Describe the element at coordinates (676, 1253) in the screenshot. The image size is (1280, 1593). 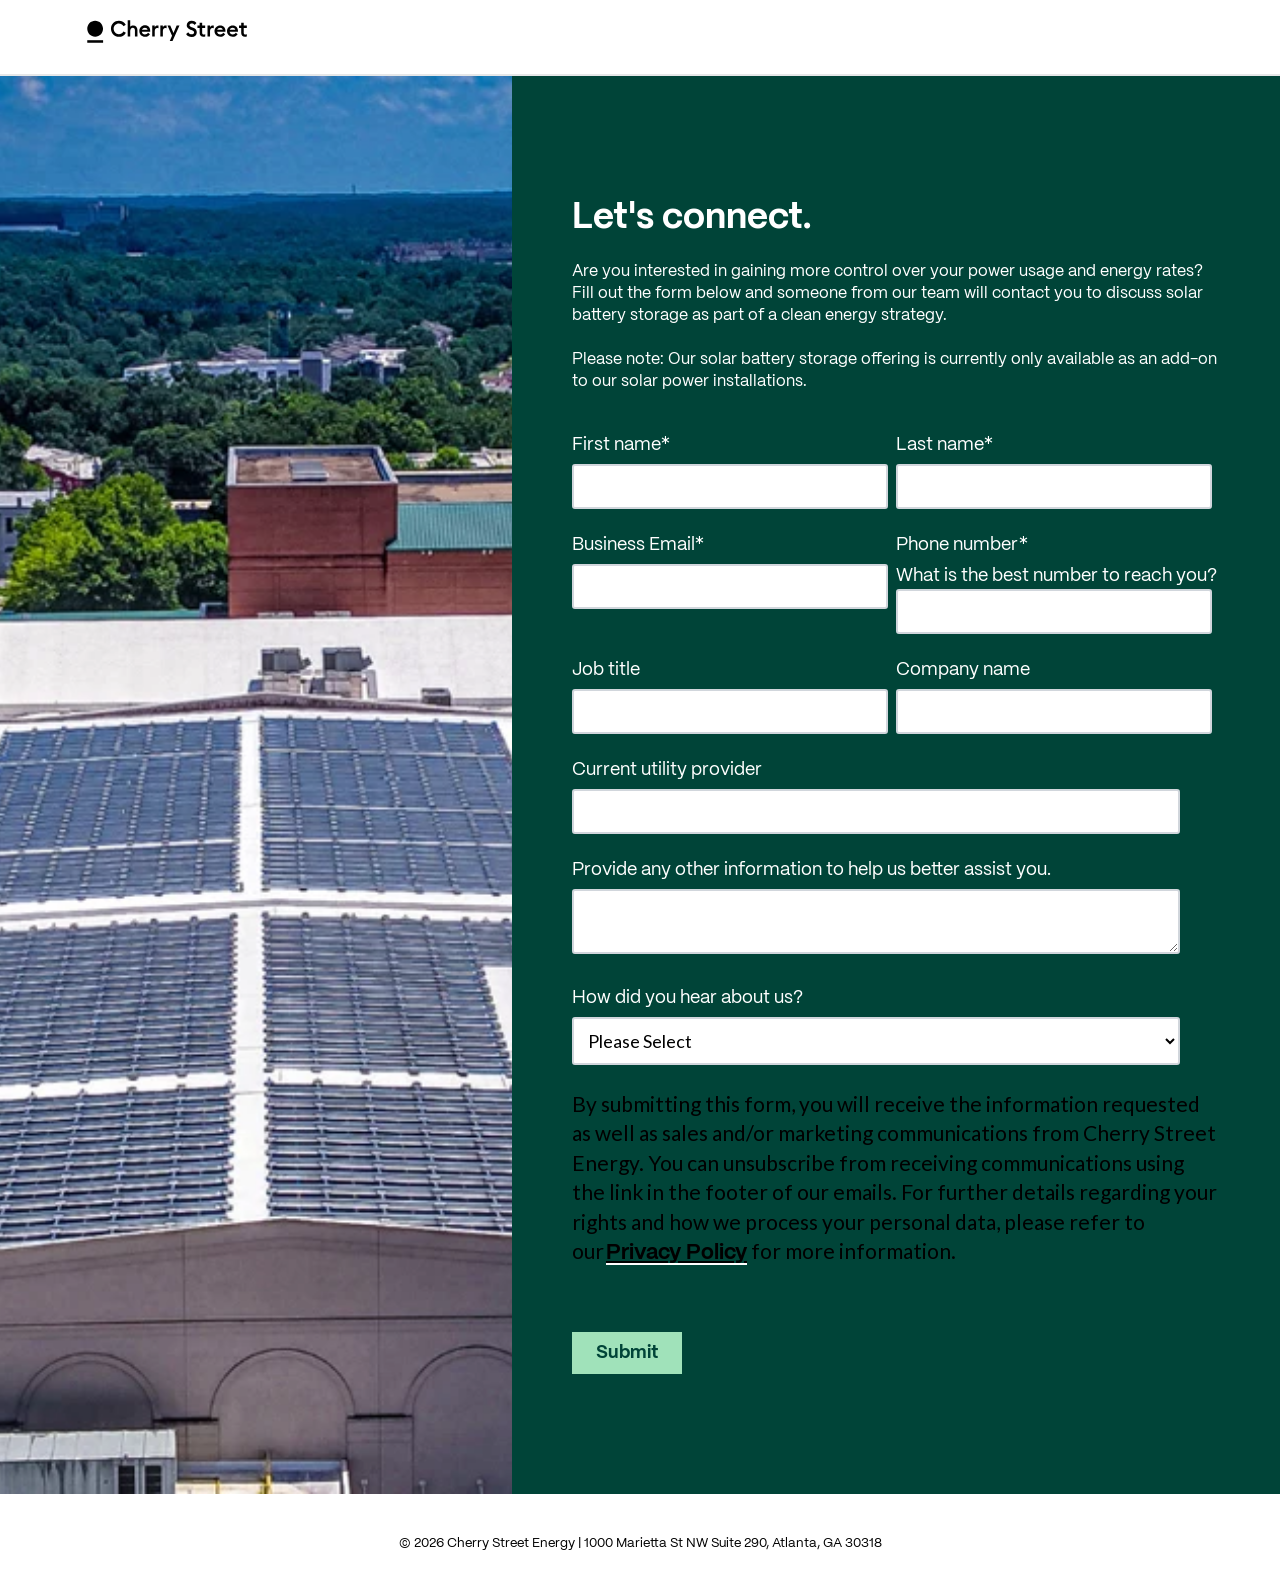
I see `Privacy Policy` at that location.